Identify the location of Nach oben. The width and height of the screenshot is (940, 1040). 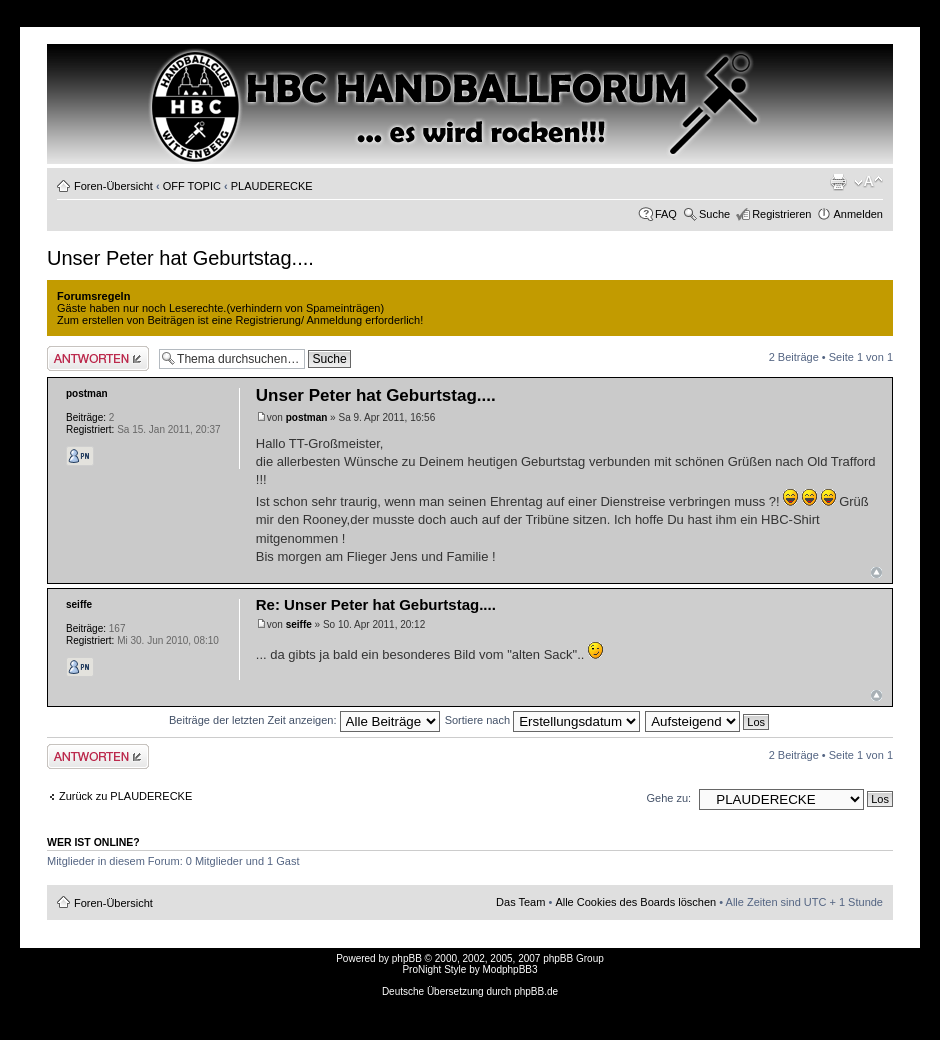
(876, 572).